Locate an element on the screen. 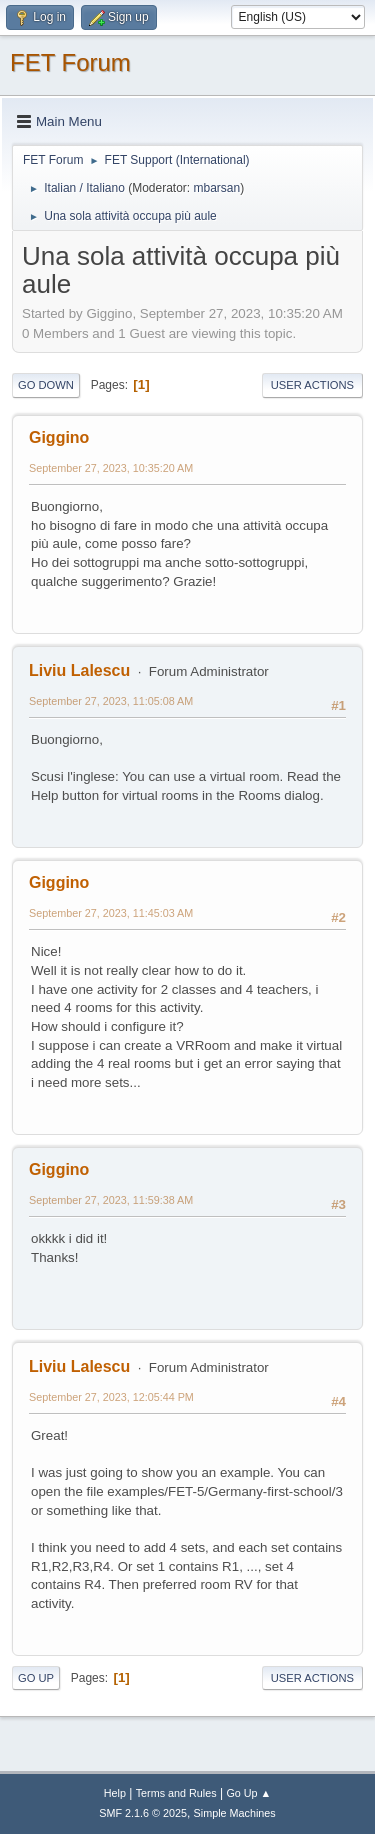  September 27, 2023, 11:05:08 AM is located at coordinates (111, 701).